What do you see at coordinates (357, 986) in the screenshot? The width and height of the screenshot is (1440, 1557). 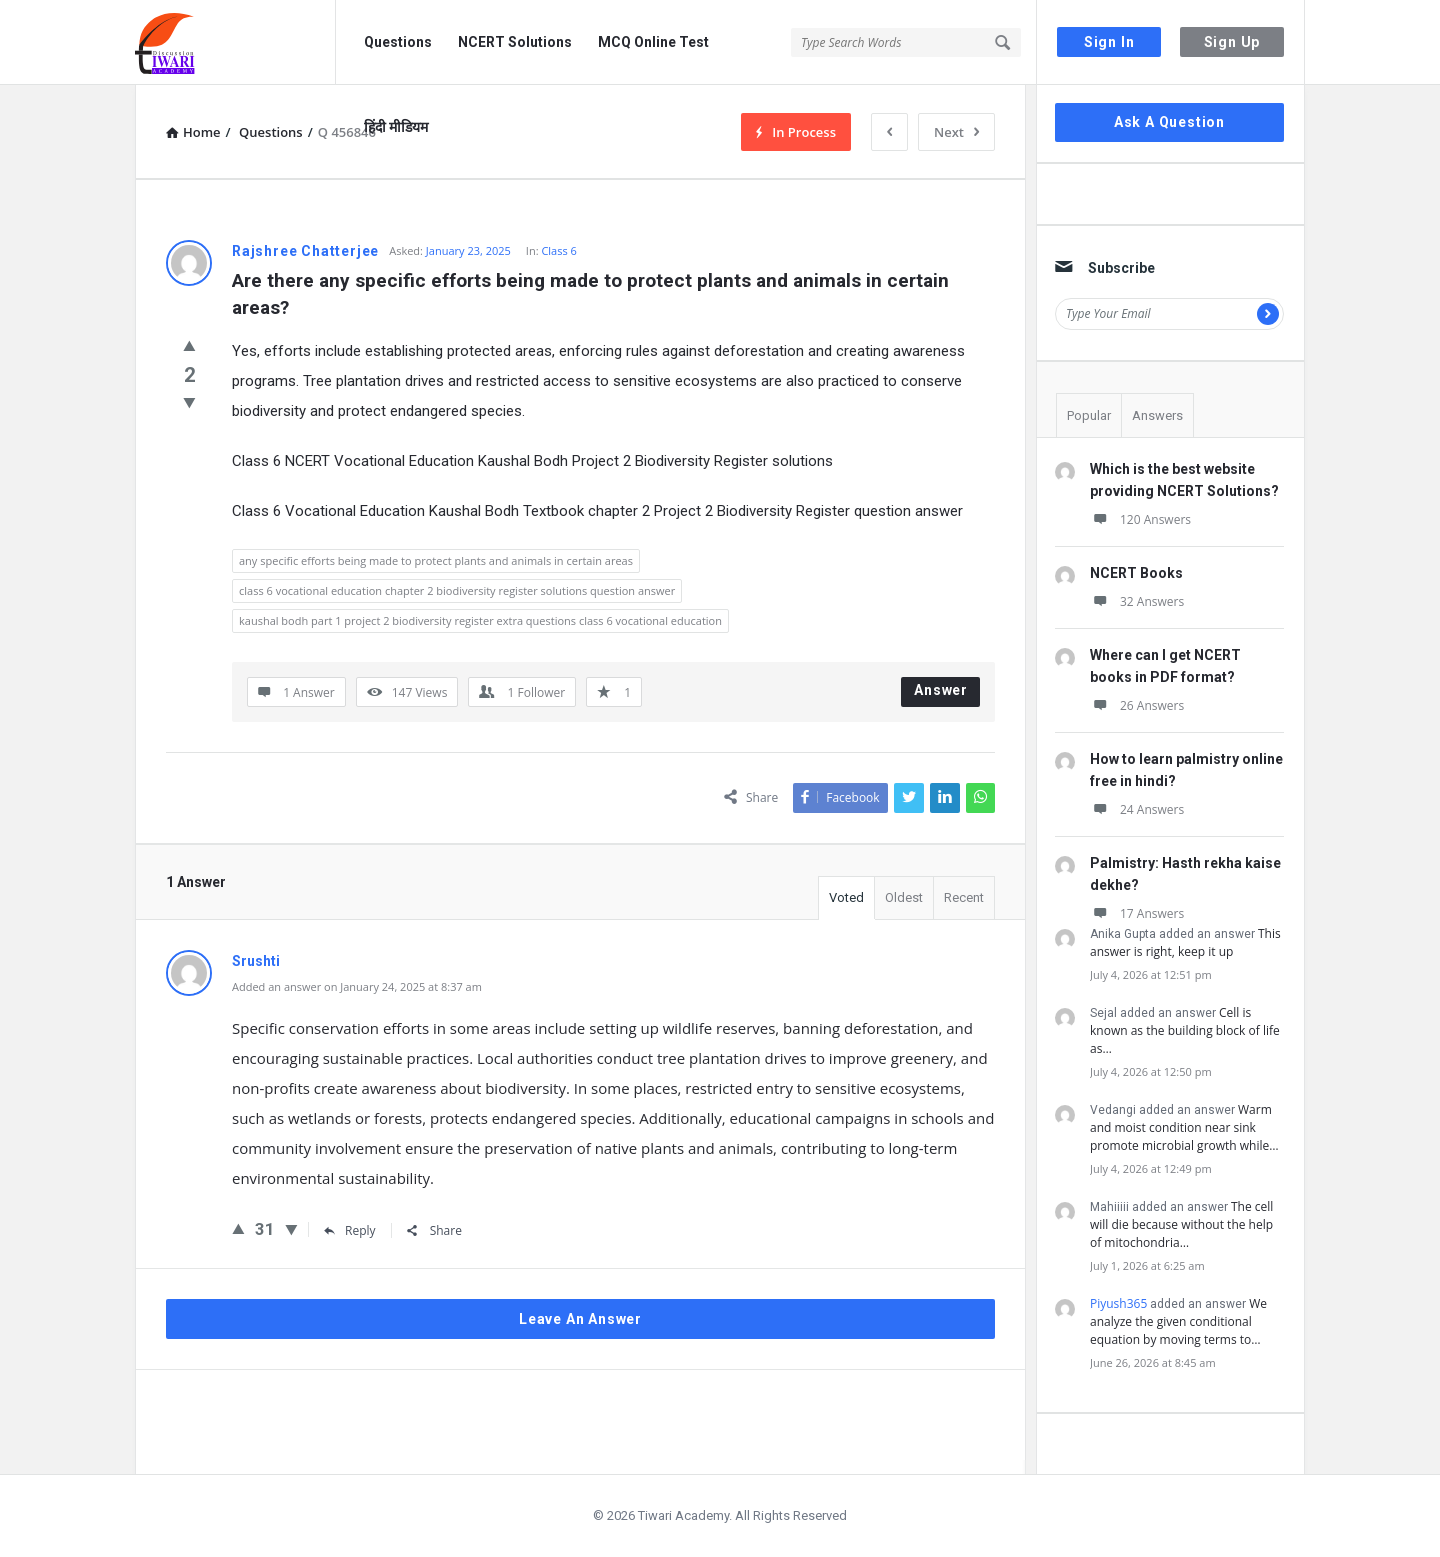 I see `Added an answer on January 24, 2025 at 8:37 am` at bounding box center [357, 986].